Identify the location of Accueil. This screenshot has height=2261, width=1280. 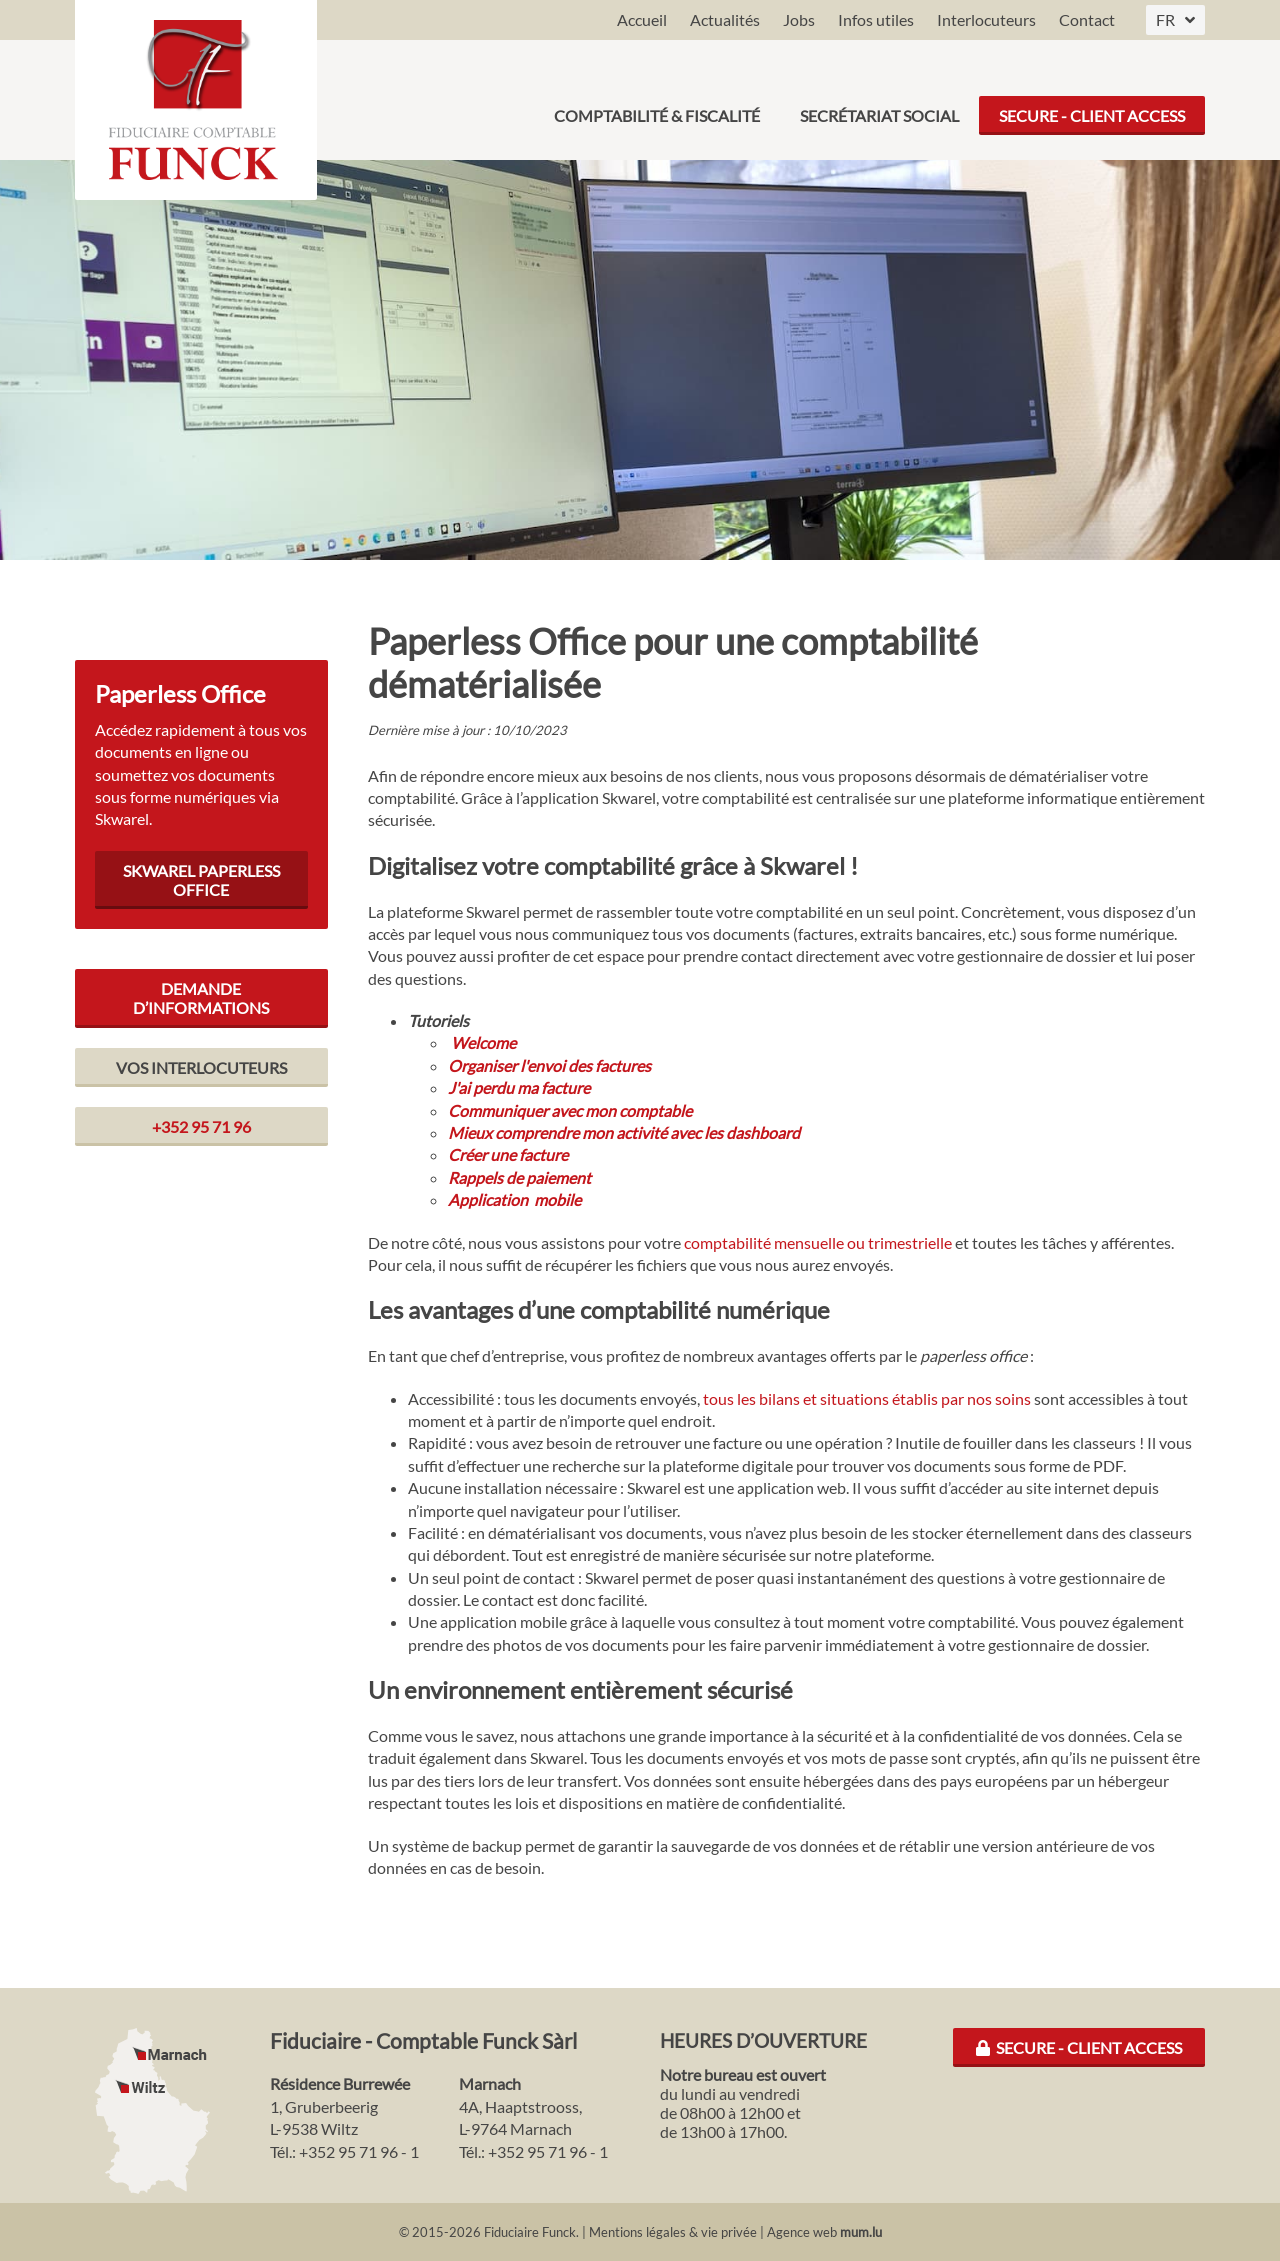
(642, 19).